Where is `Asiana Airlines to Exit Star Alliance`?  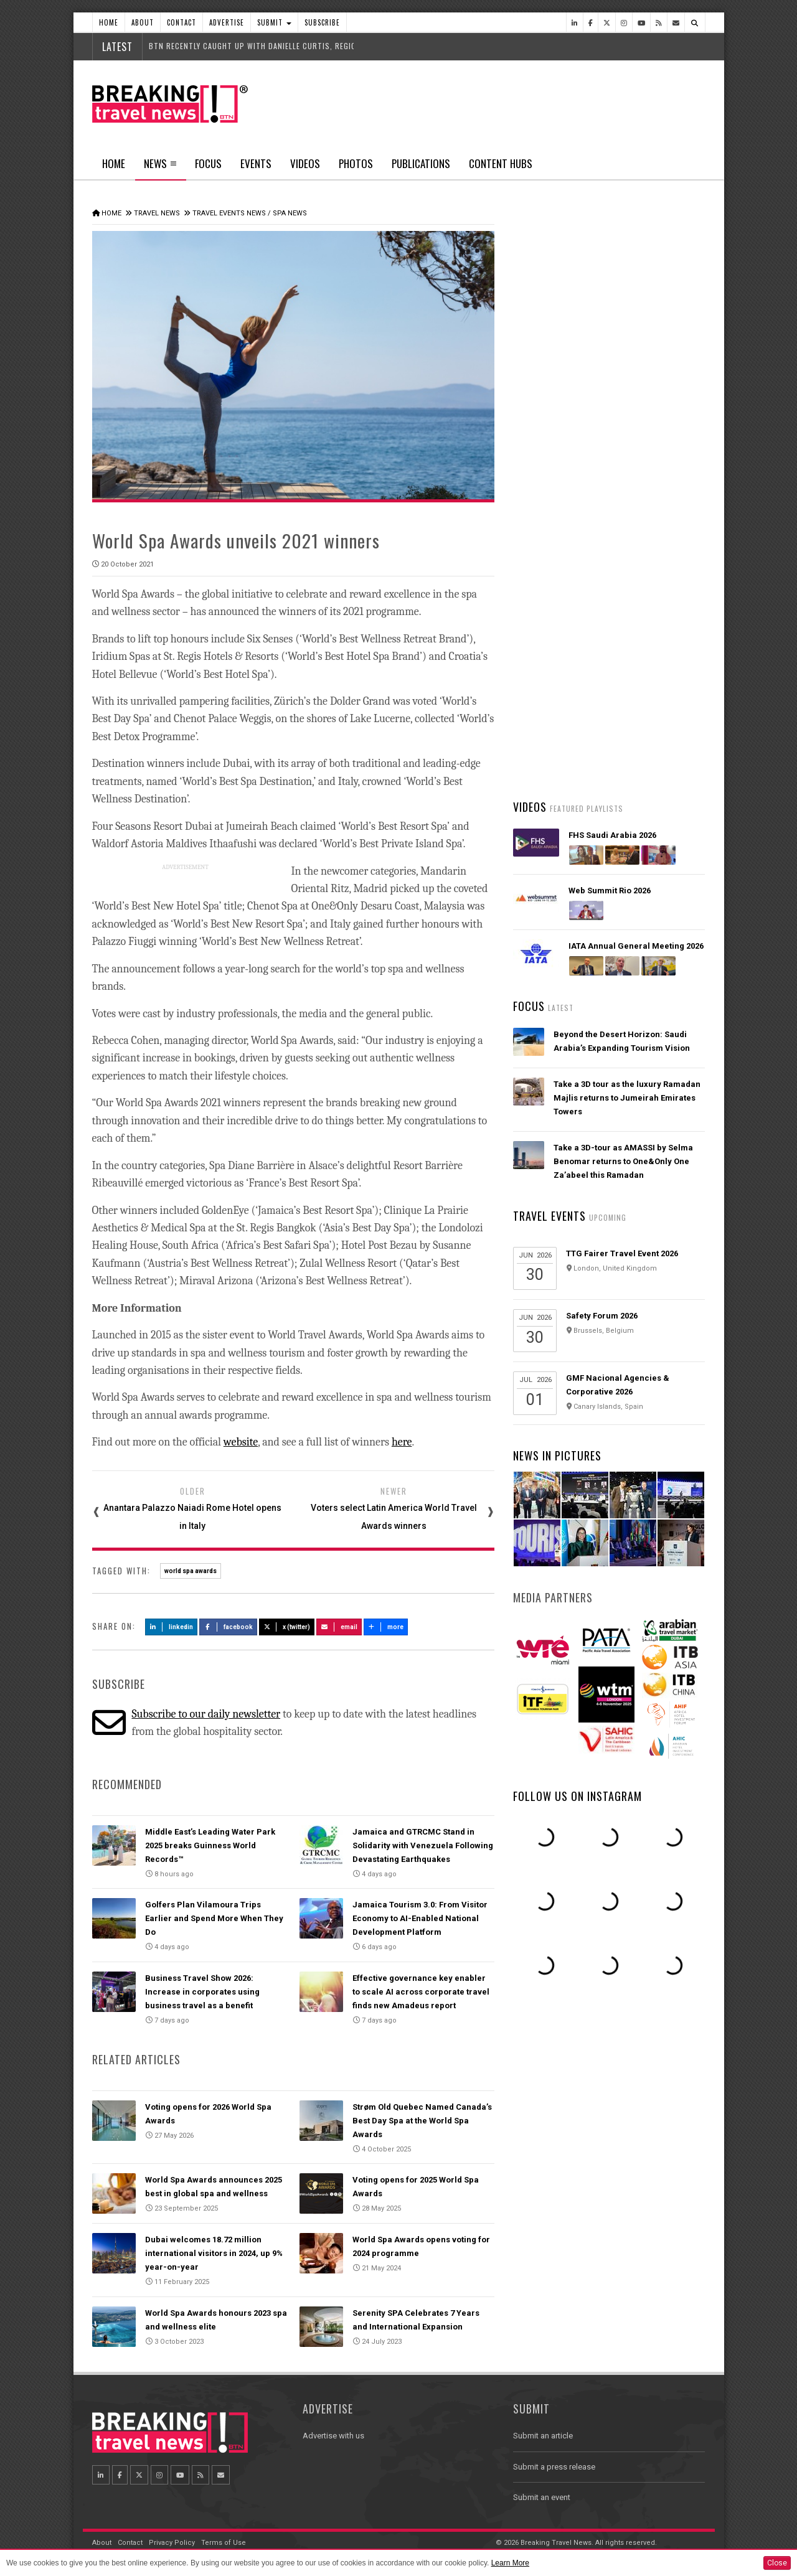 Asiana Airlines to Exit Star Alliance is located at coordinates (623, 754).